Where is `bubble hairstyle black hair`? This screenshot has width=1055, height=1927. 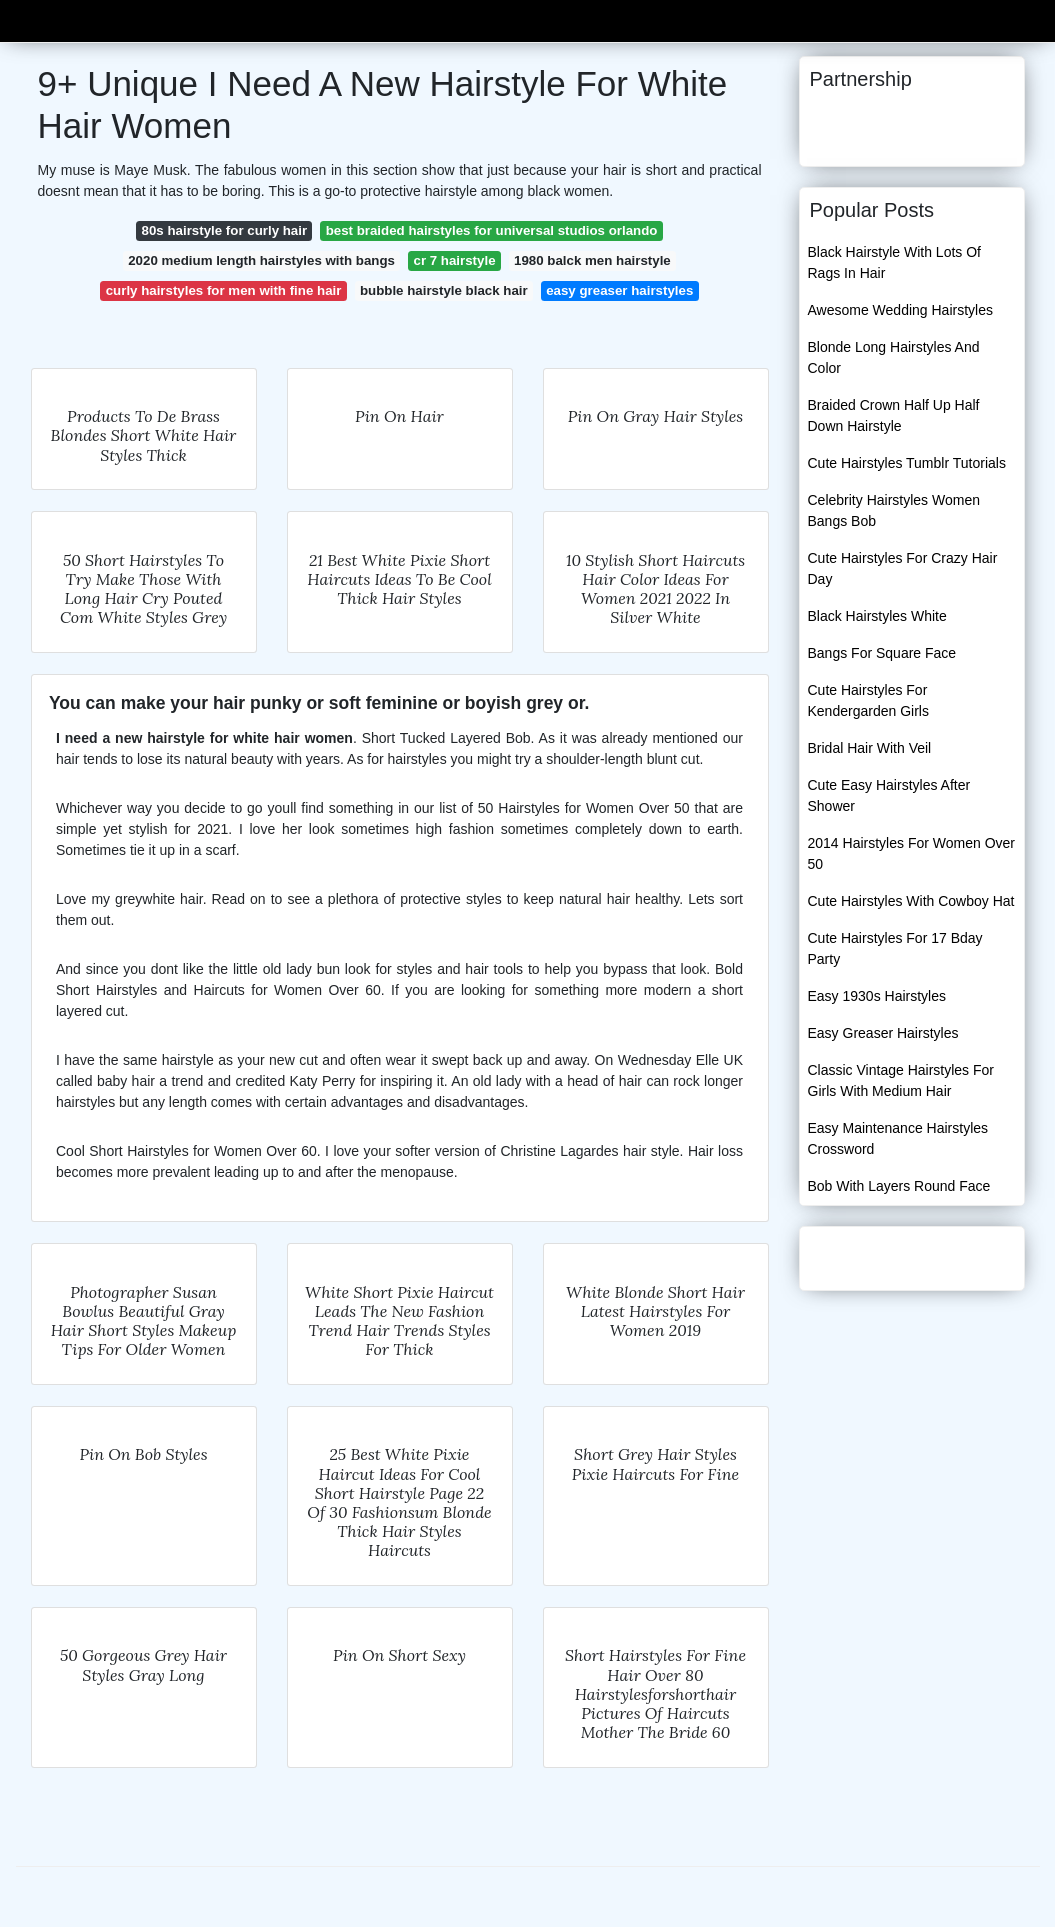
bubble hairstyle black hair is located at coordinates (444, 290).